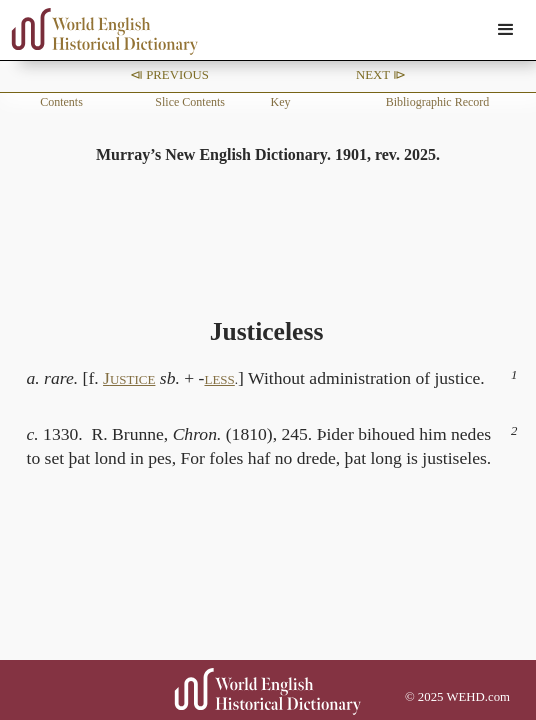 The height and width of the screenshot is (720, 536). Describe the element at coordinates (219, 379) in the screenshot. I see `LESS` at that location.